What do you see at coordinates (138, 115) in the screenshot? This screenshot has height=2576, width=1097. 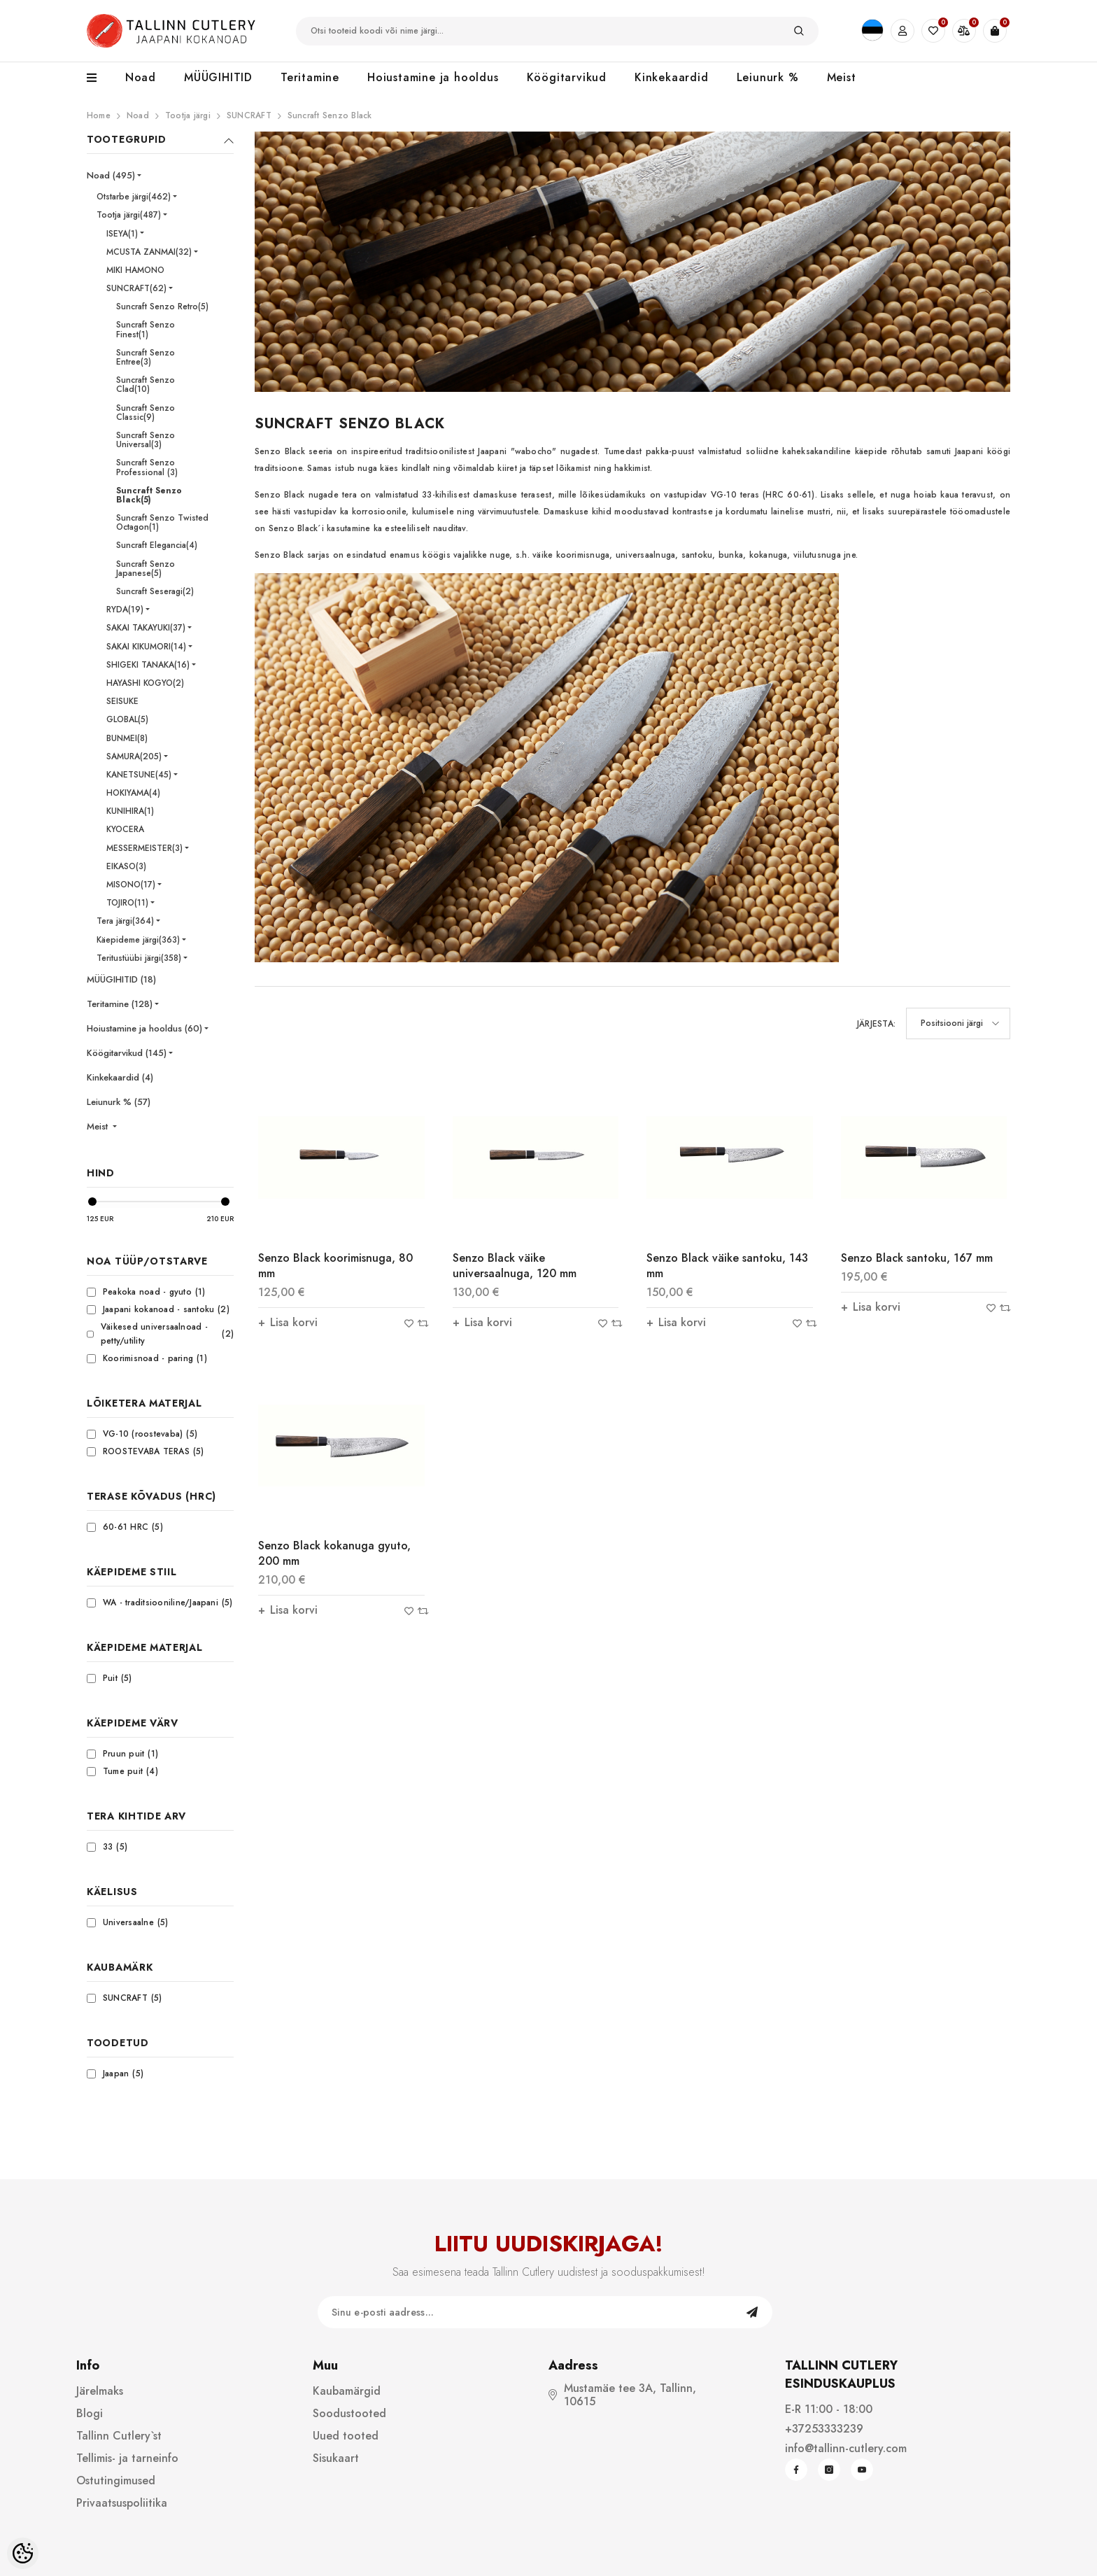 I see `Noad` at bounding box center [138, 115].